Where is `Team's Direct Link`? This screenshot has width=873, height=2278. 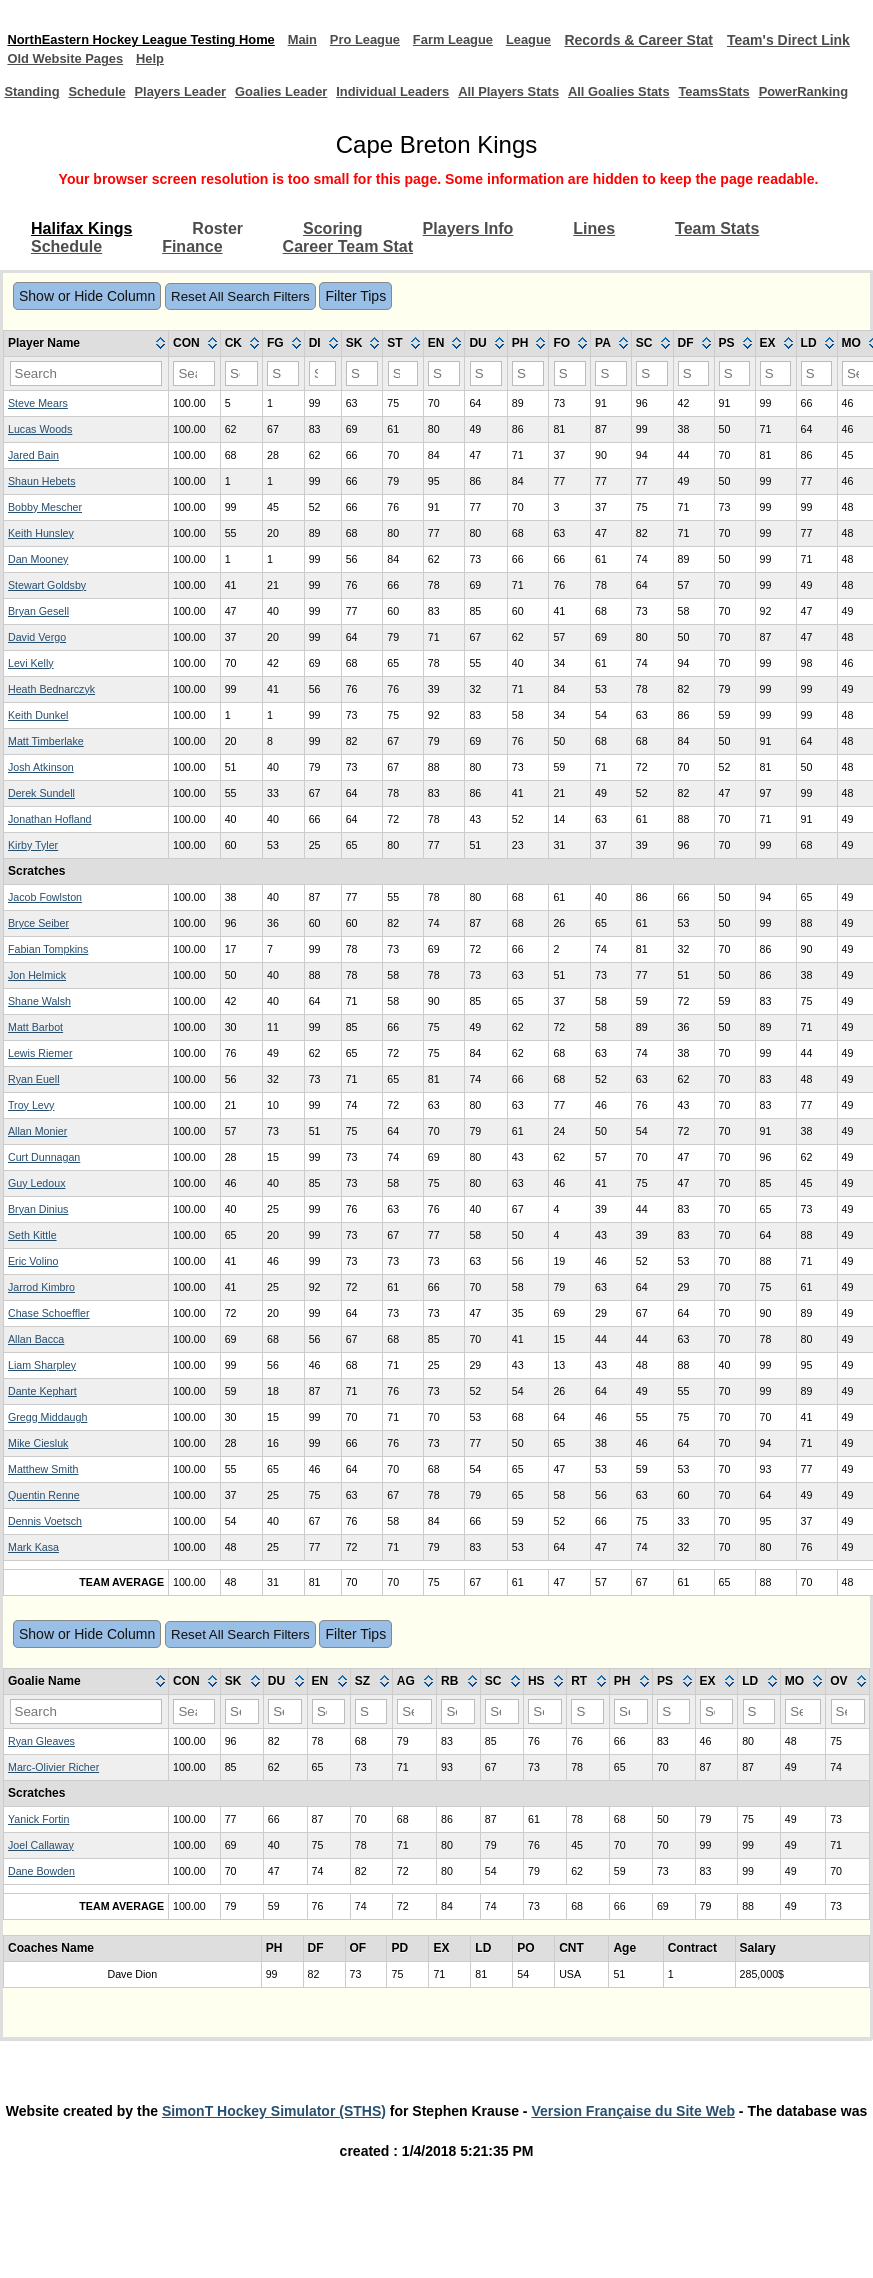 Team's Direct Link is located at coordinates (69, 59).